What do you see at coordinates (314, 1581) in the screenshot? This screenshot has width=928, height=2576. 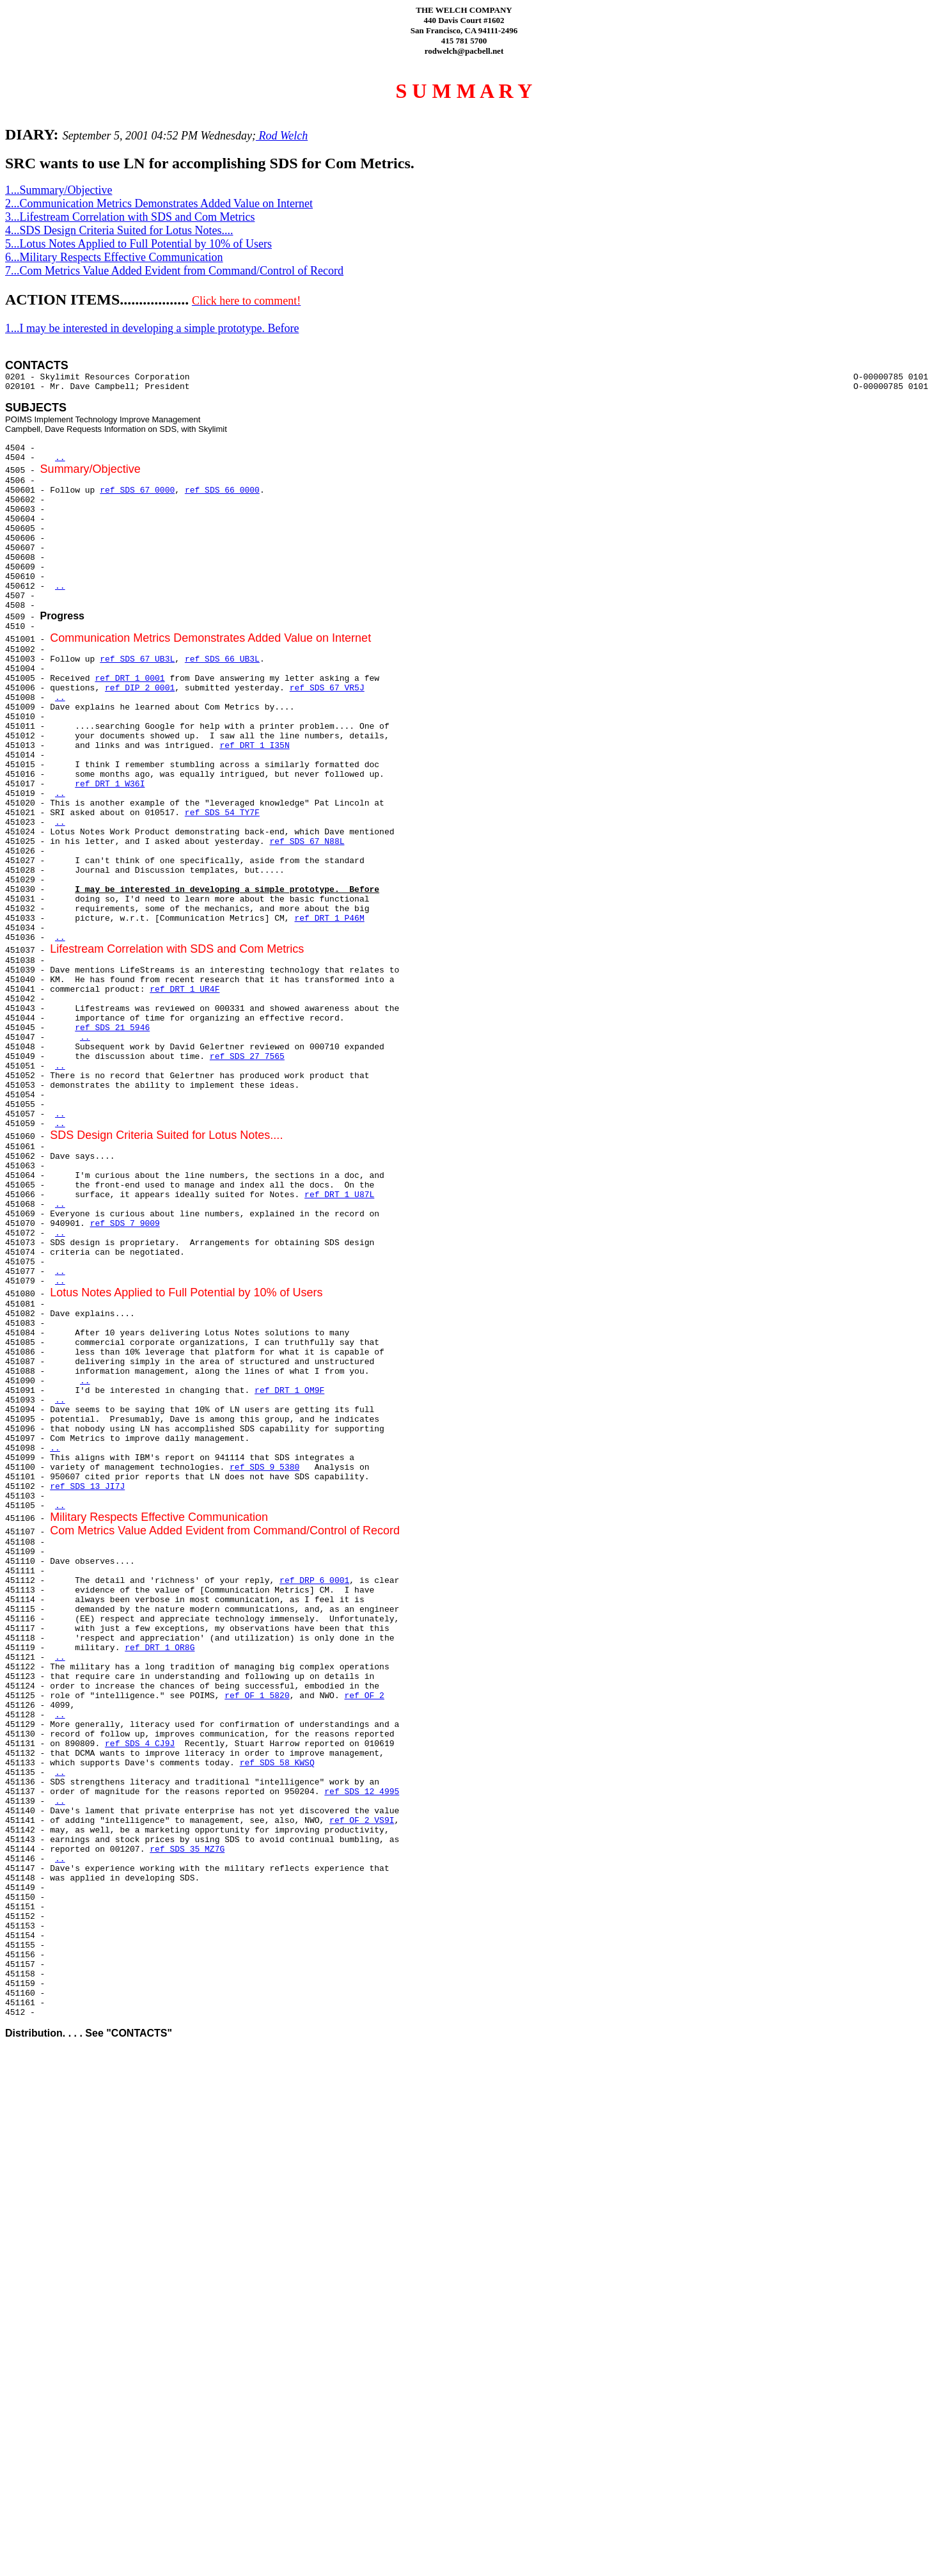 I see `ref DRP 6 0001` at bounding box center [314, 1581].